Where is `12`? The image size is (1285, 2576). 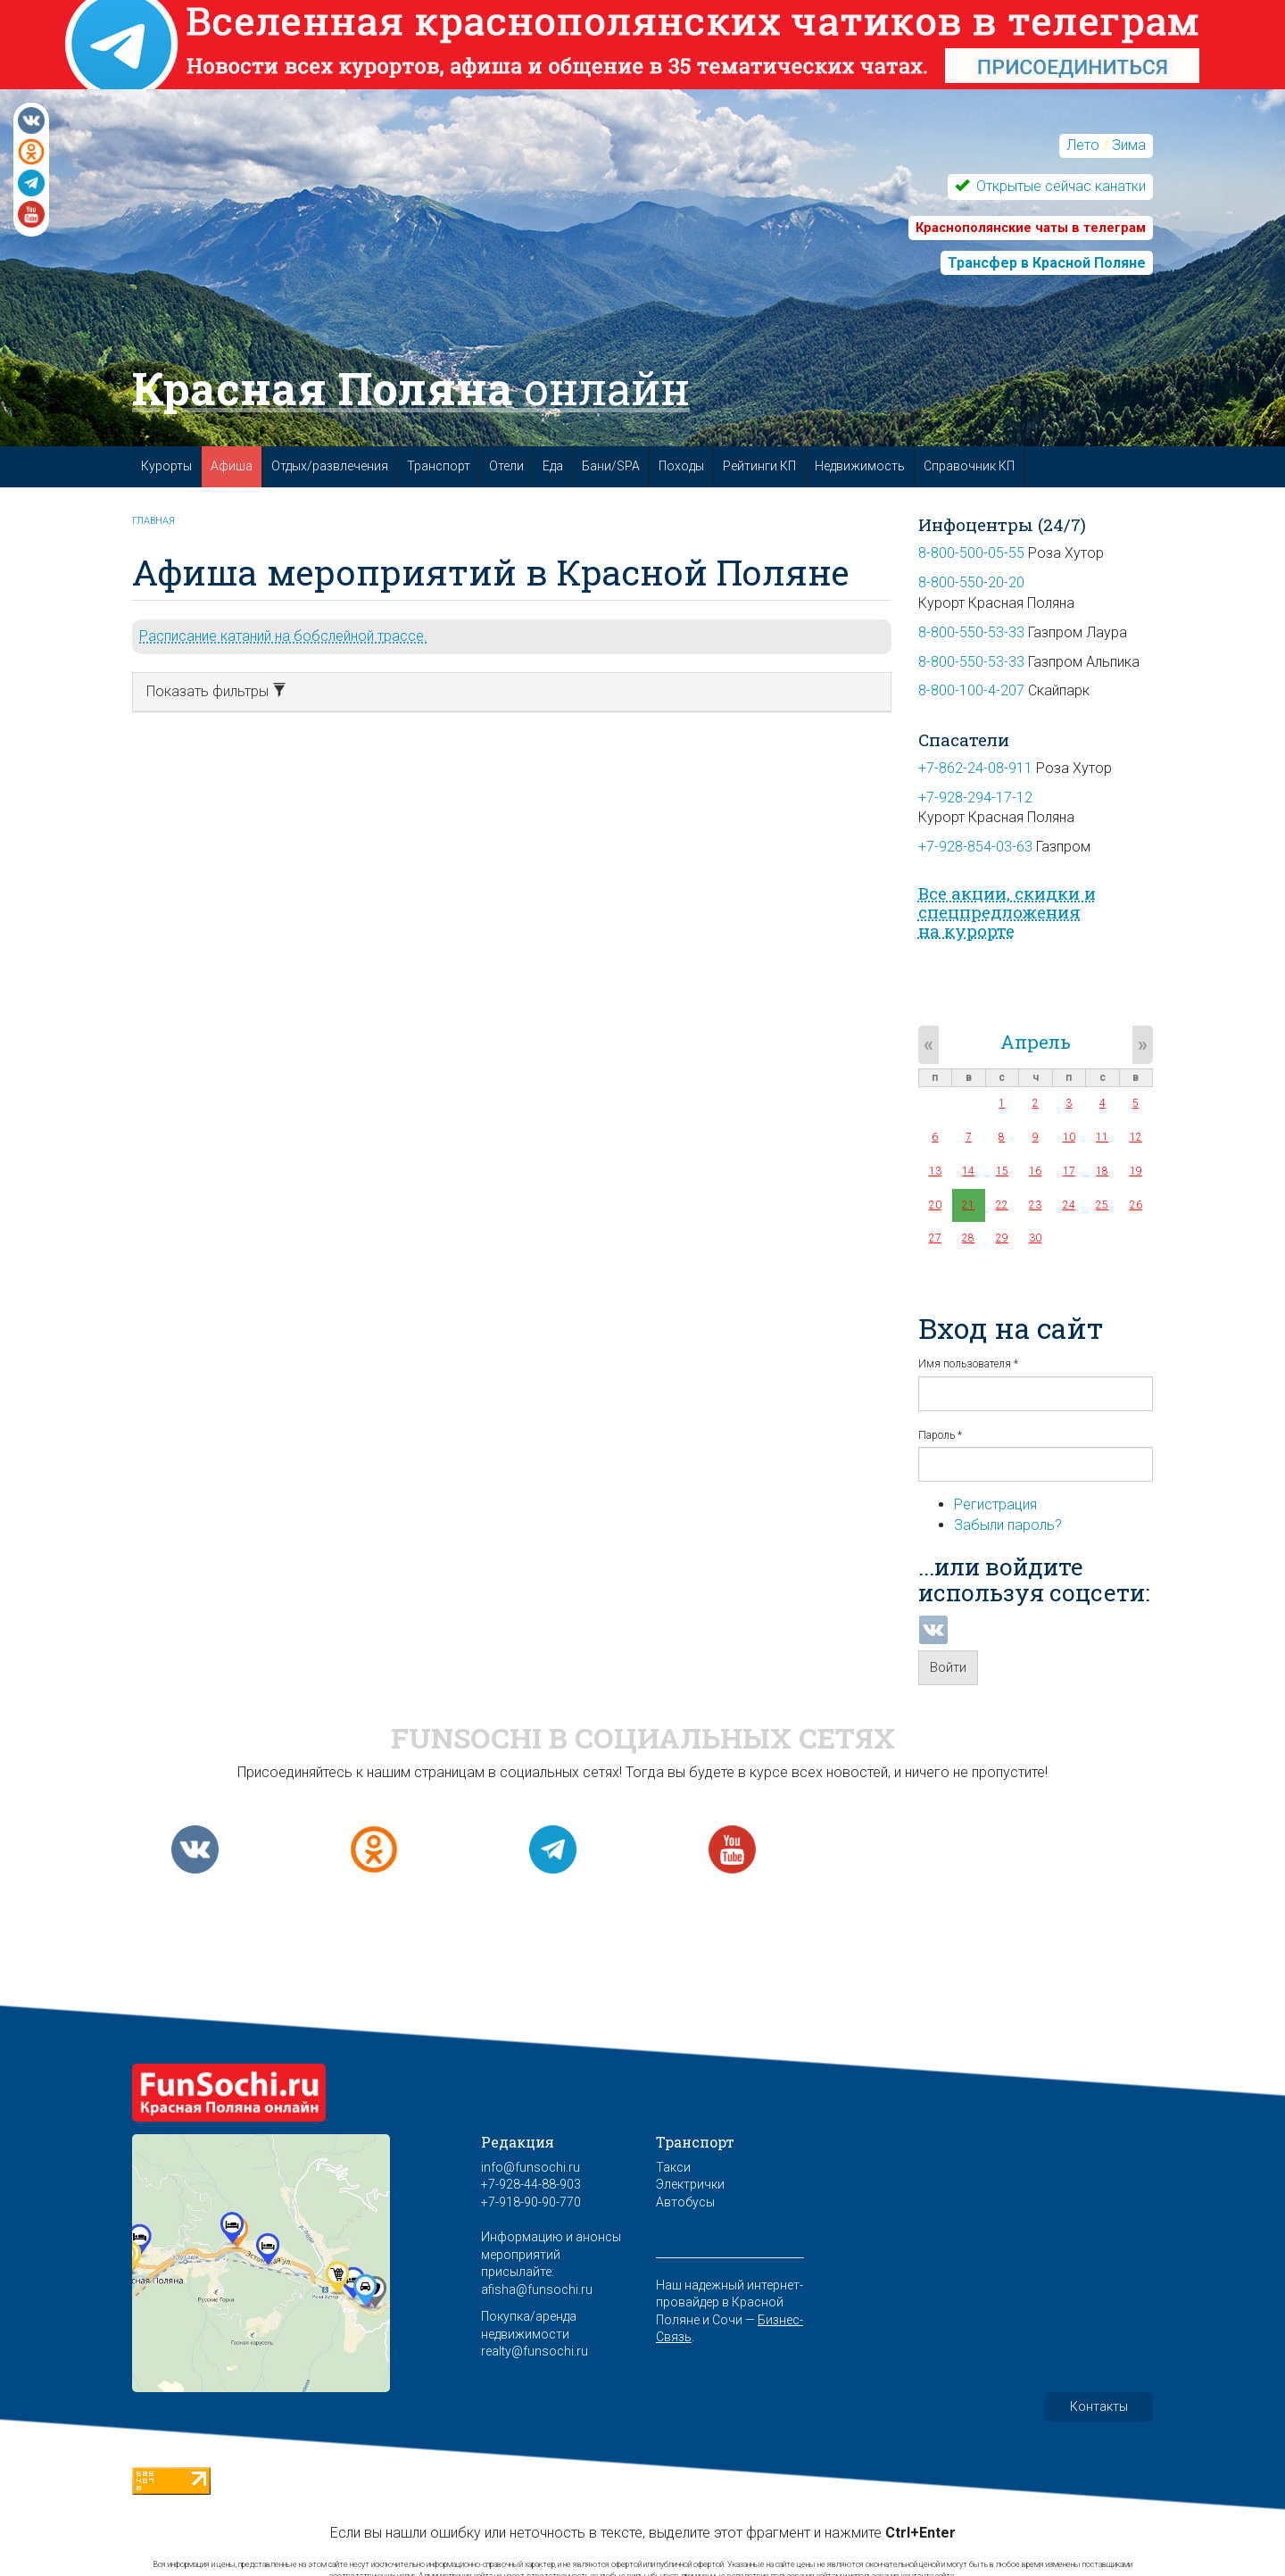
12 is located at coordinates (1136, 1137).